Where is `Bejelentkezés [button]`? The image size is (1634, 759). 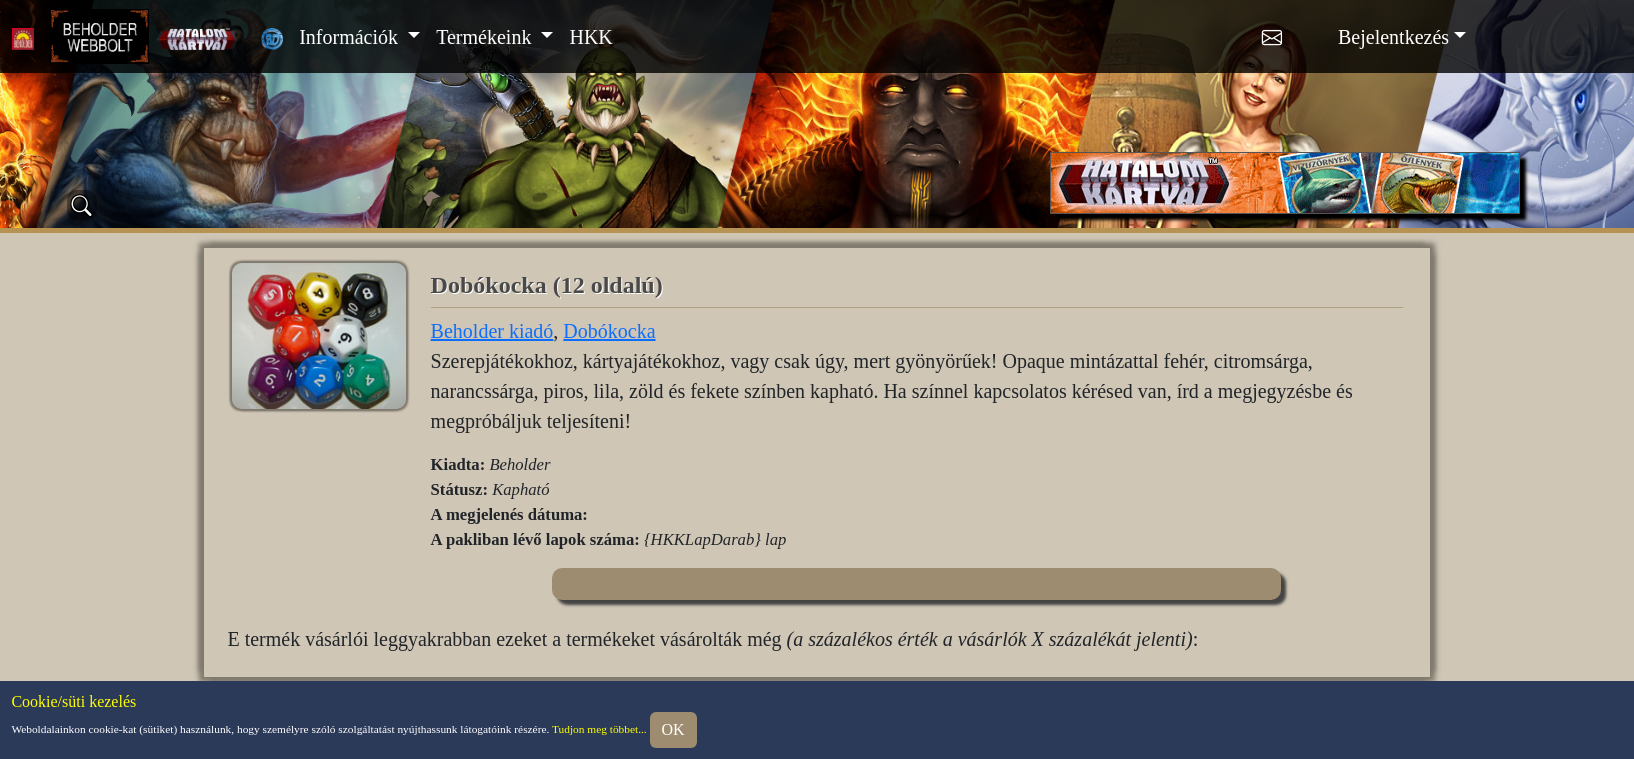 Bejelentkezés [button] is located at coordinates (1393, 37).